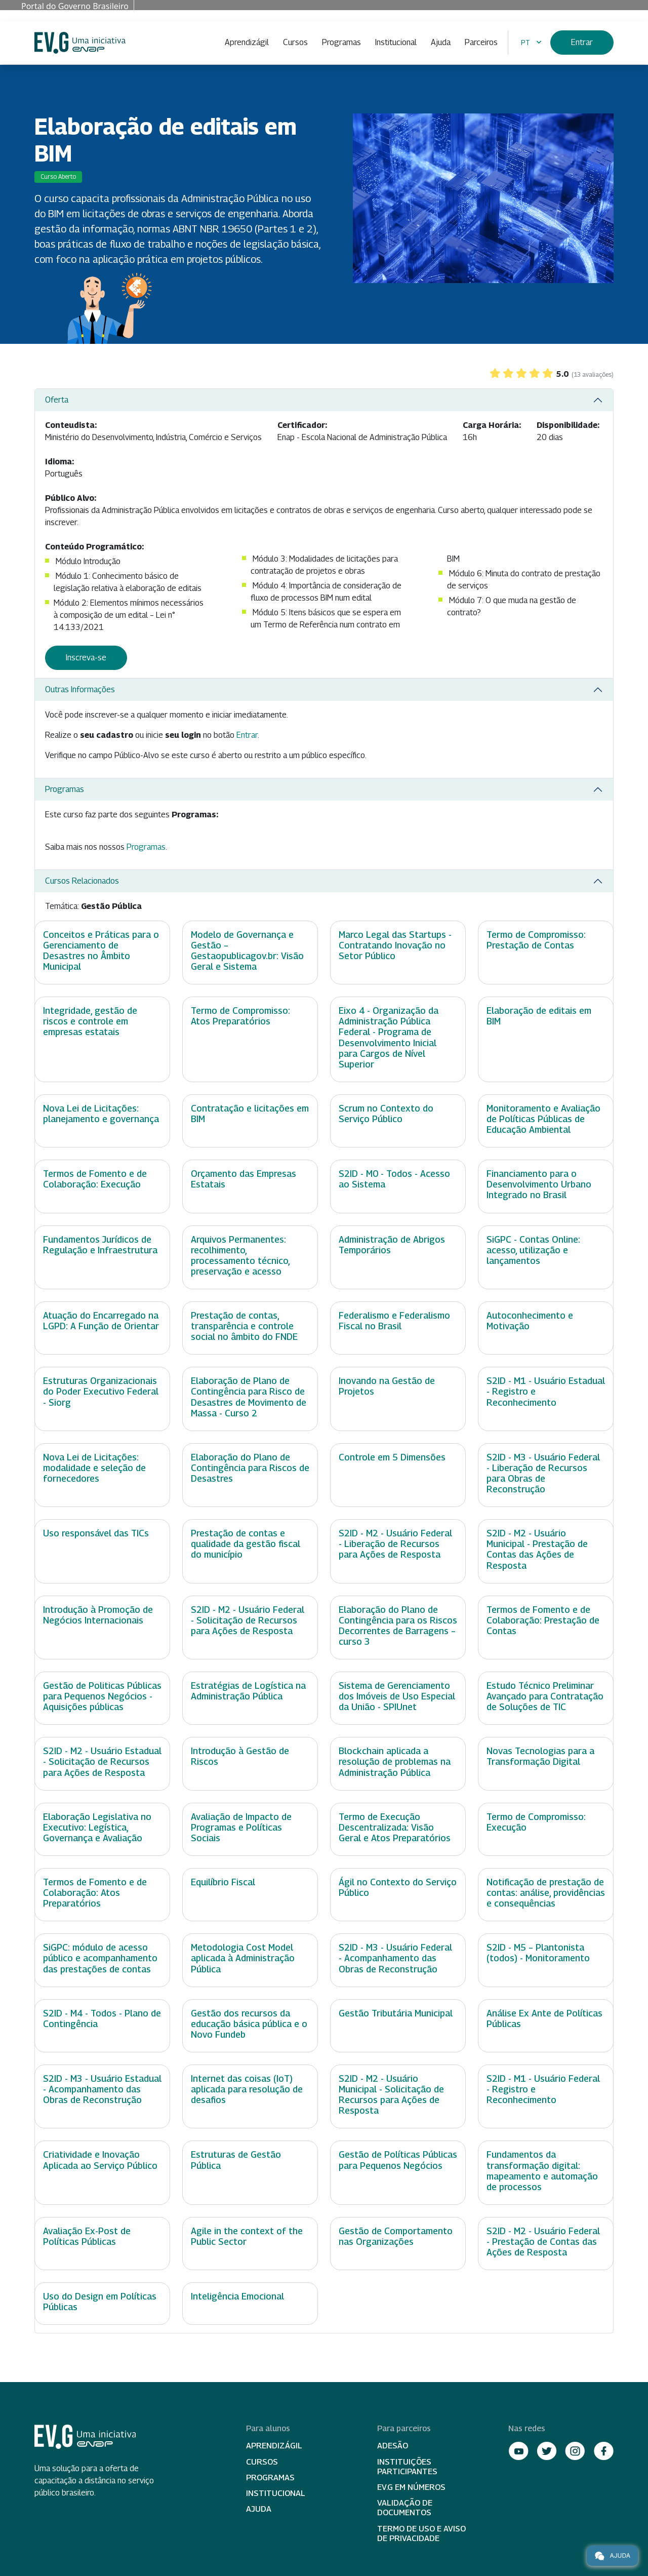  I want to click on Gestão dos recursos da educação básica pública e o Novo Fundeb, so click(249, 2024).